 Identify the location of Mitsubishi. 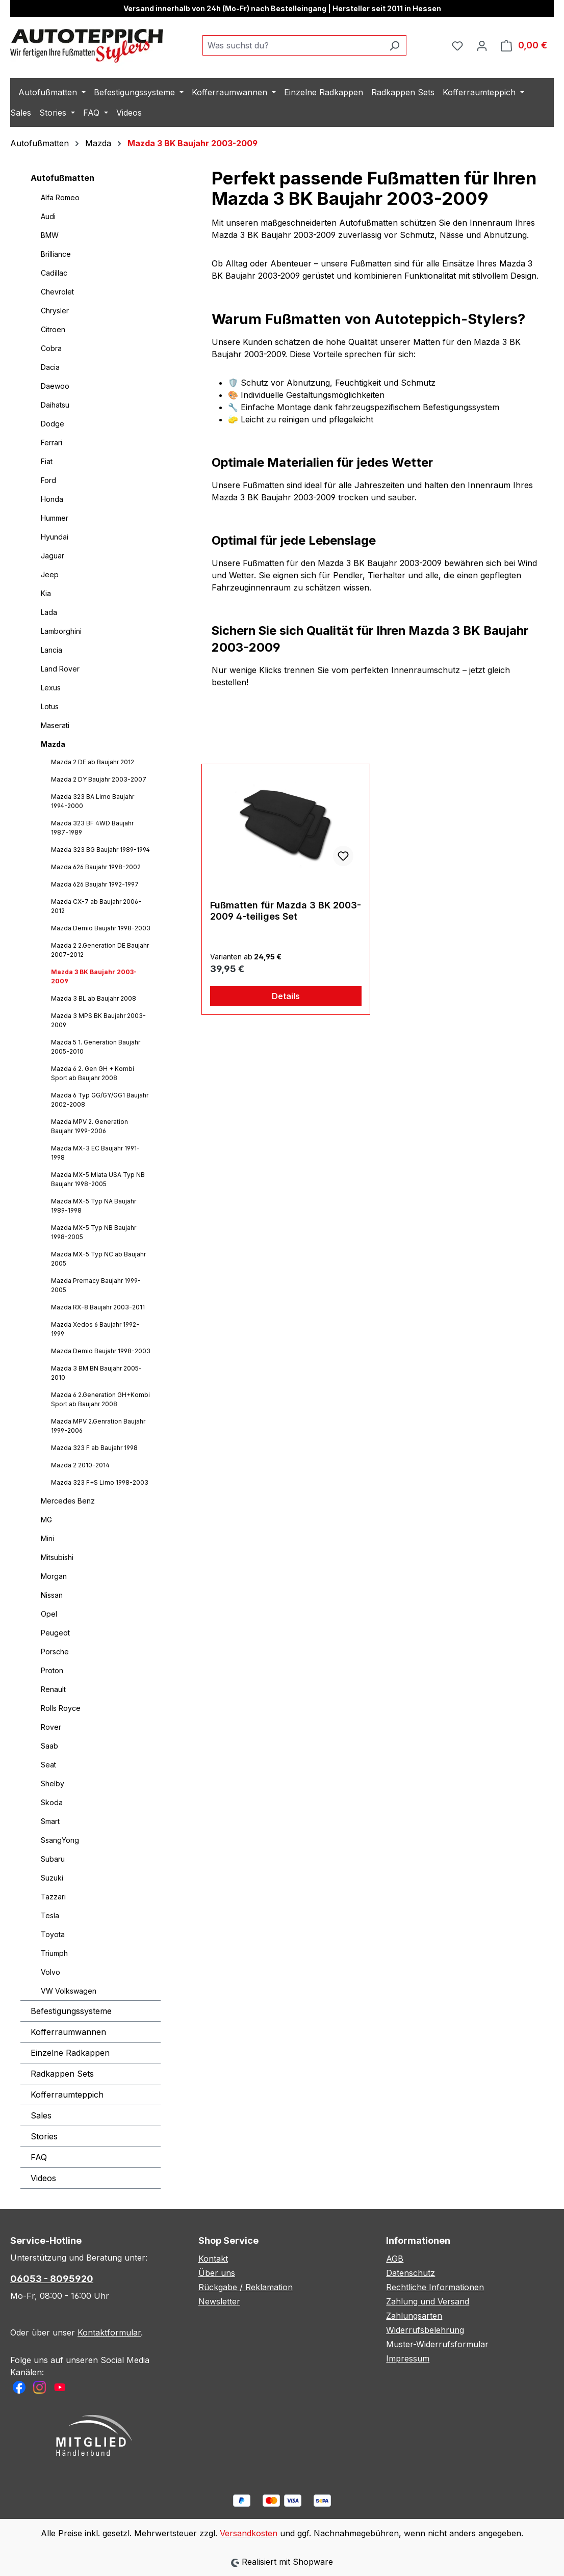
(57, 1557).